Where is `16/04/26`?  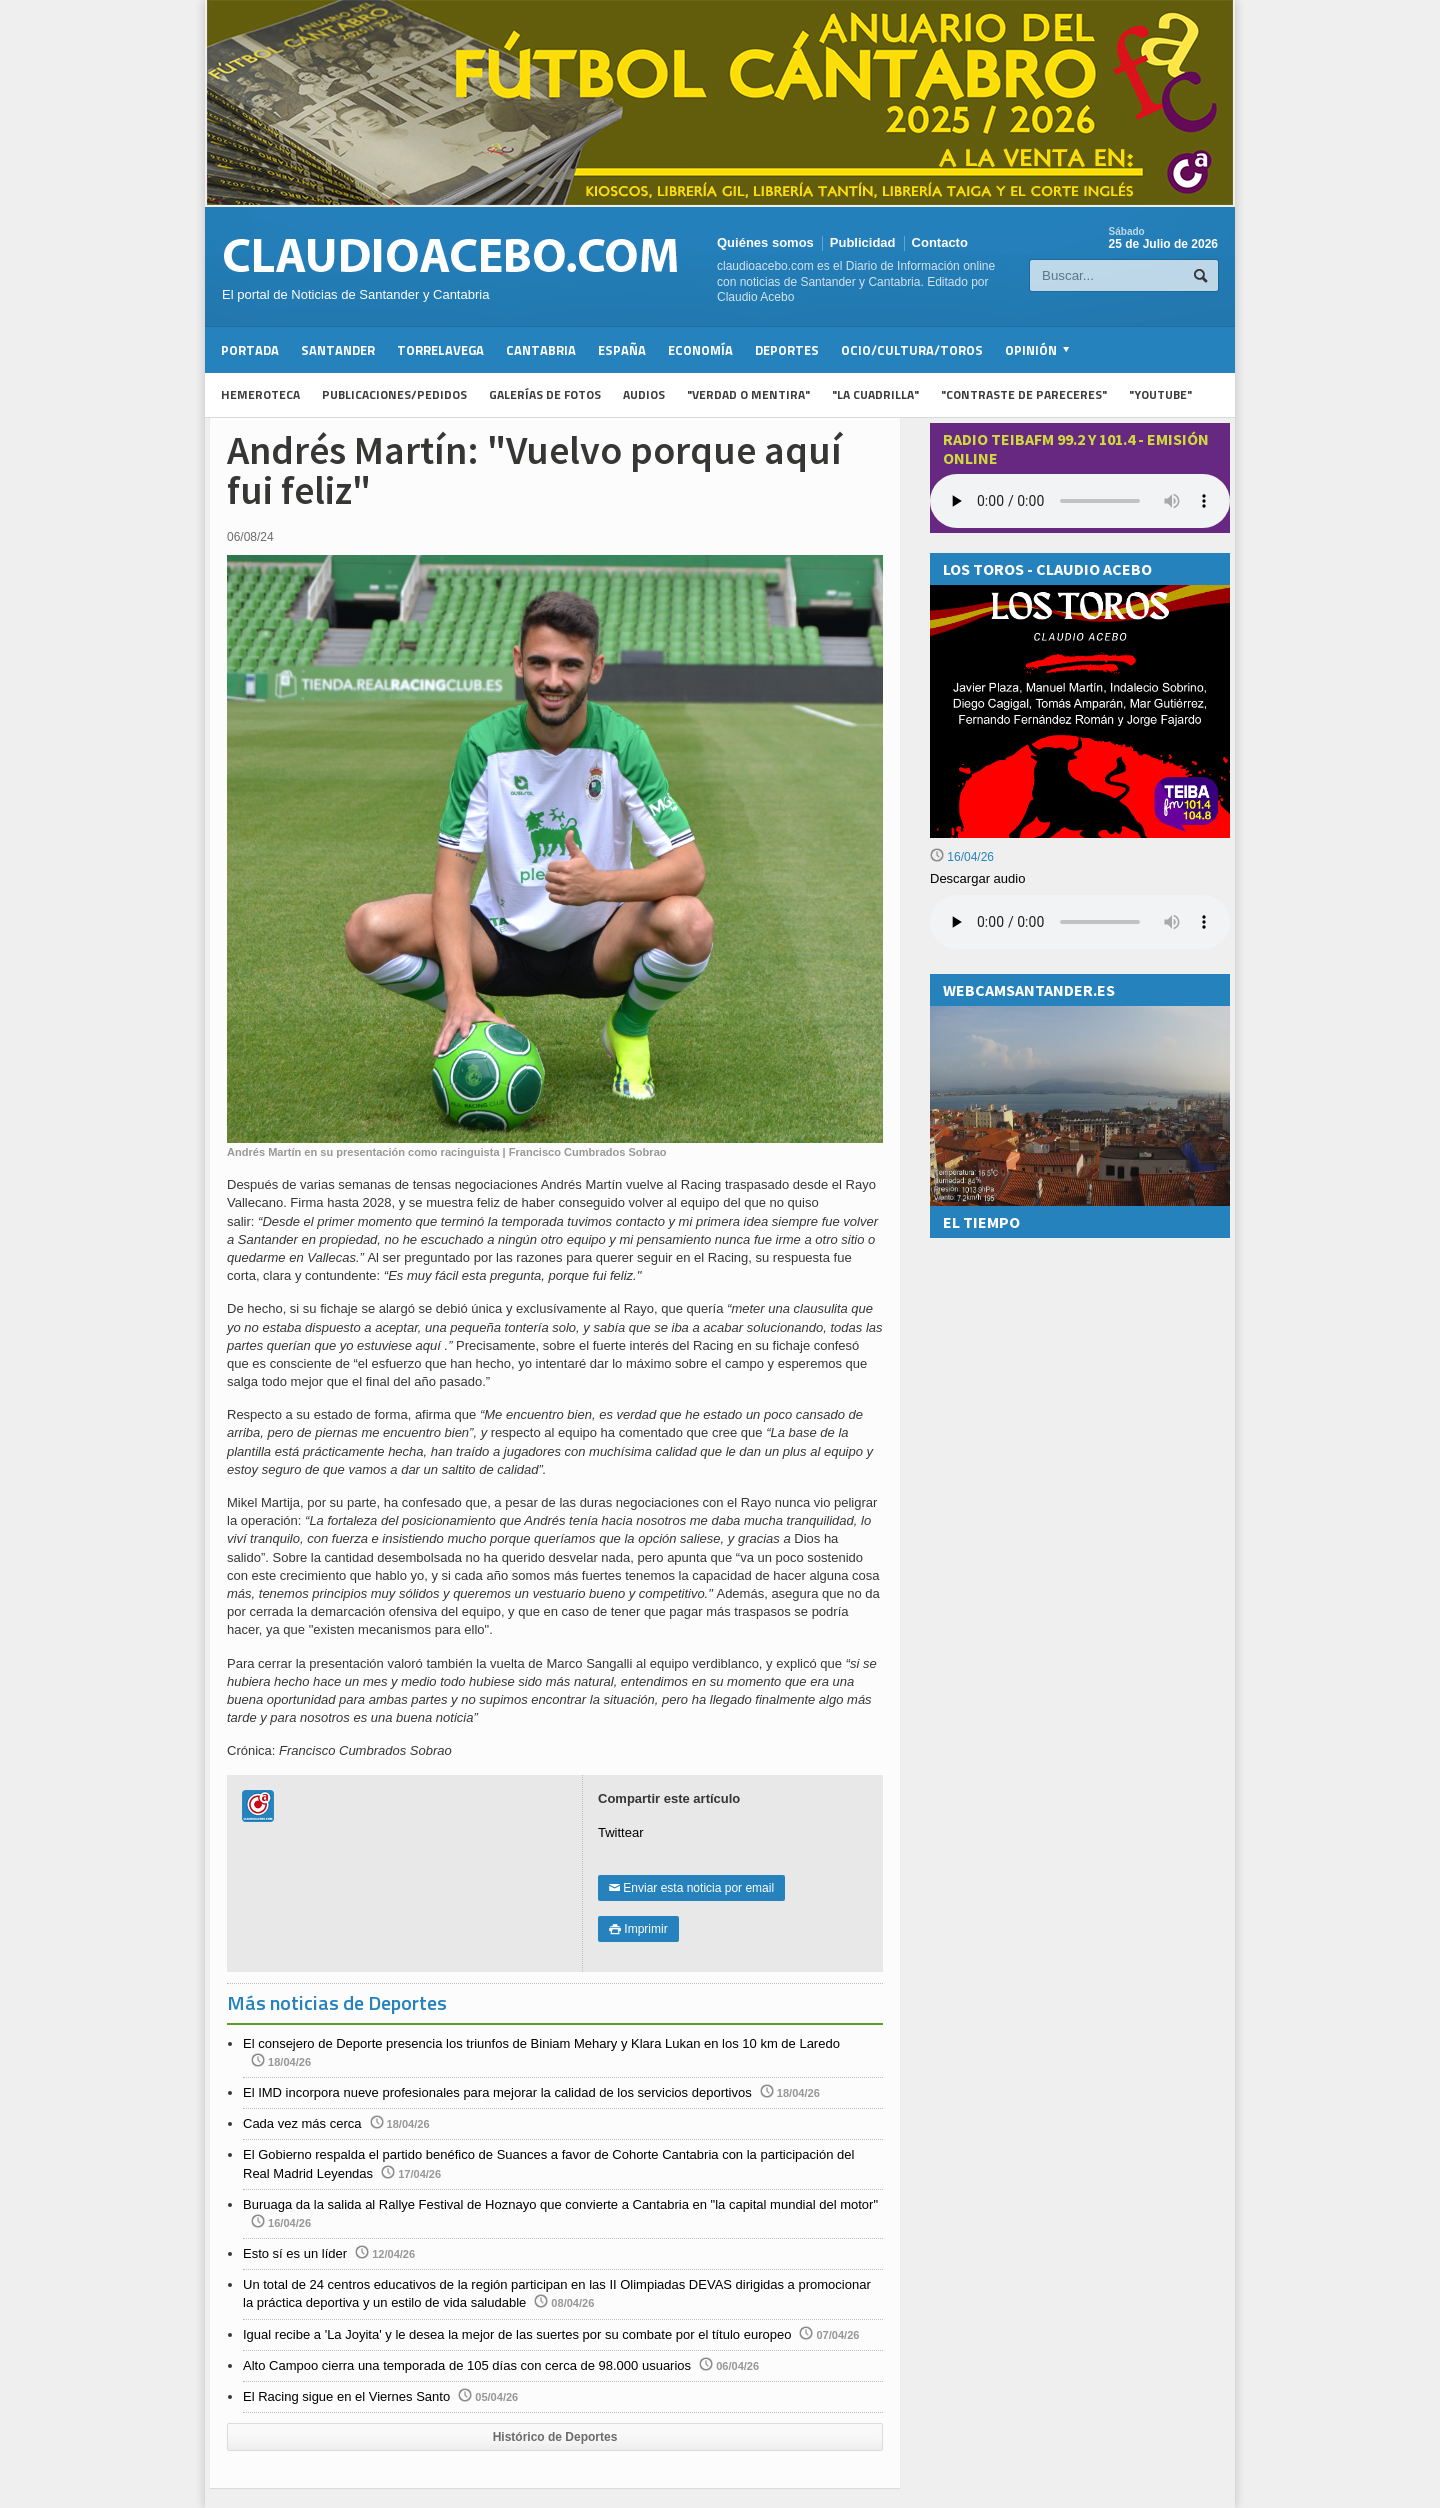
16/04/26 is located at coordinates (962, 857).